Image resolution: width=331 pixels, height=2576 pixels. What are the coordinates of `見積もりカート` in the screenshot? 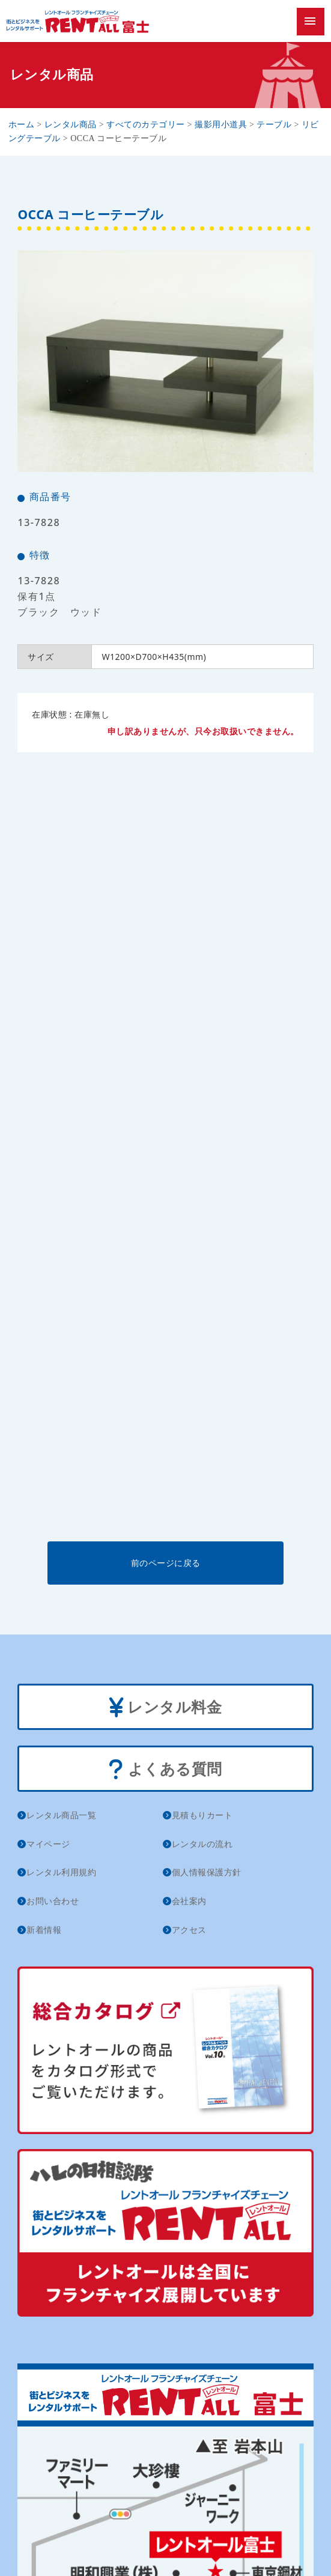 It's located at (202, 1815).